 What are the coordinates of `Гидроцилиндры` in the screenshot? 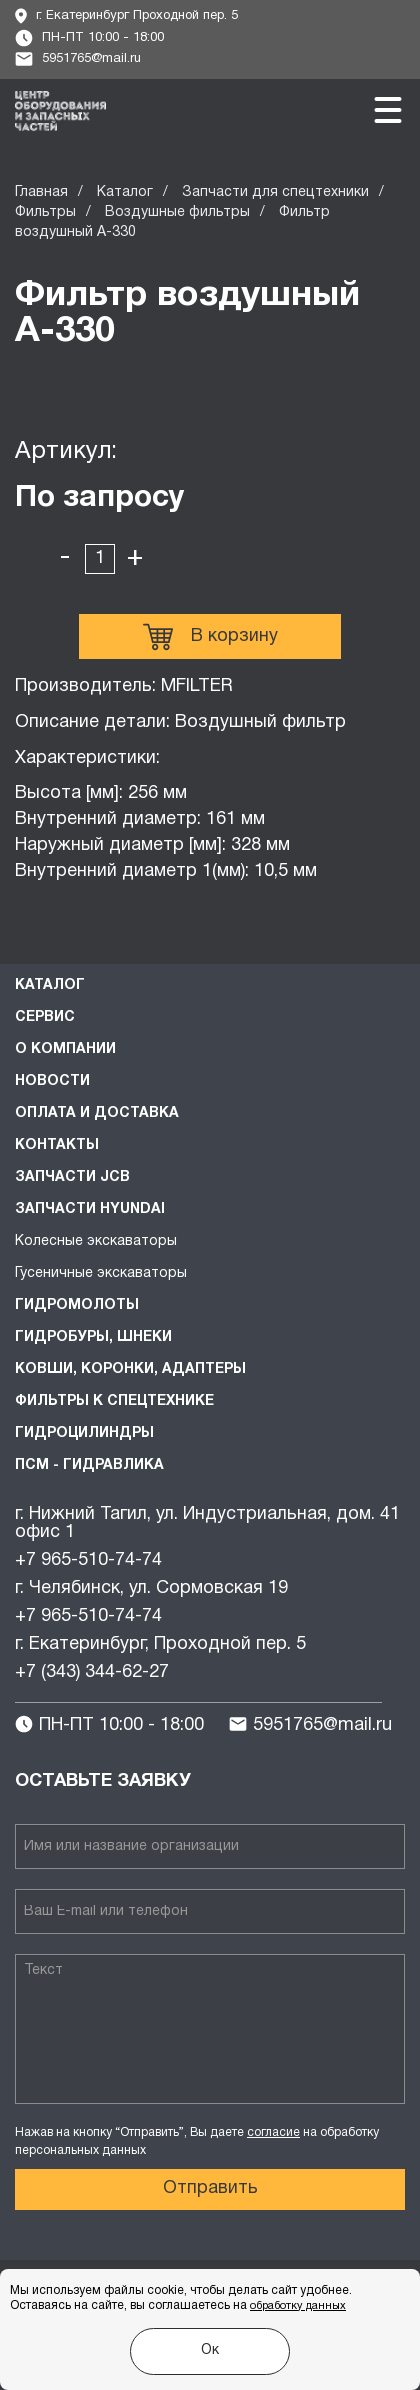 It's located at (84, 1433).